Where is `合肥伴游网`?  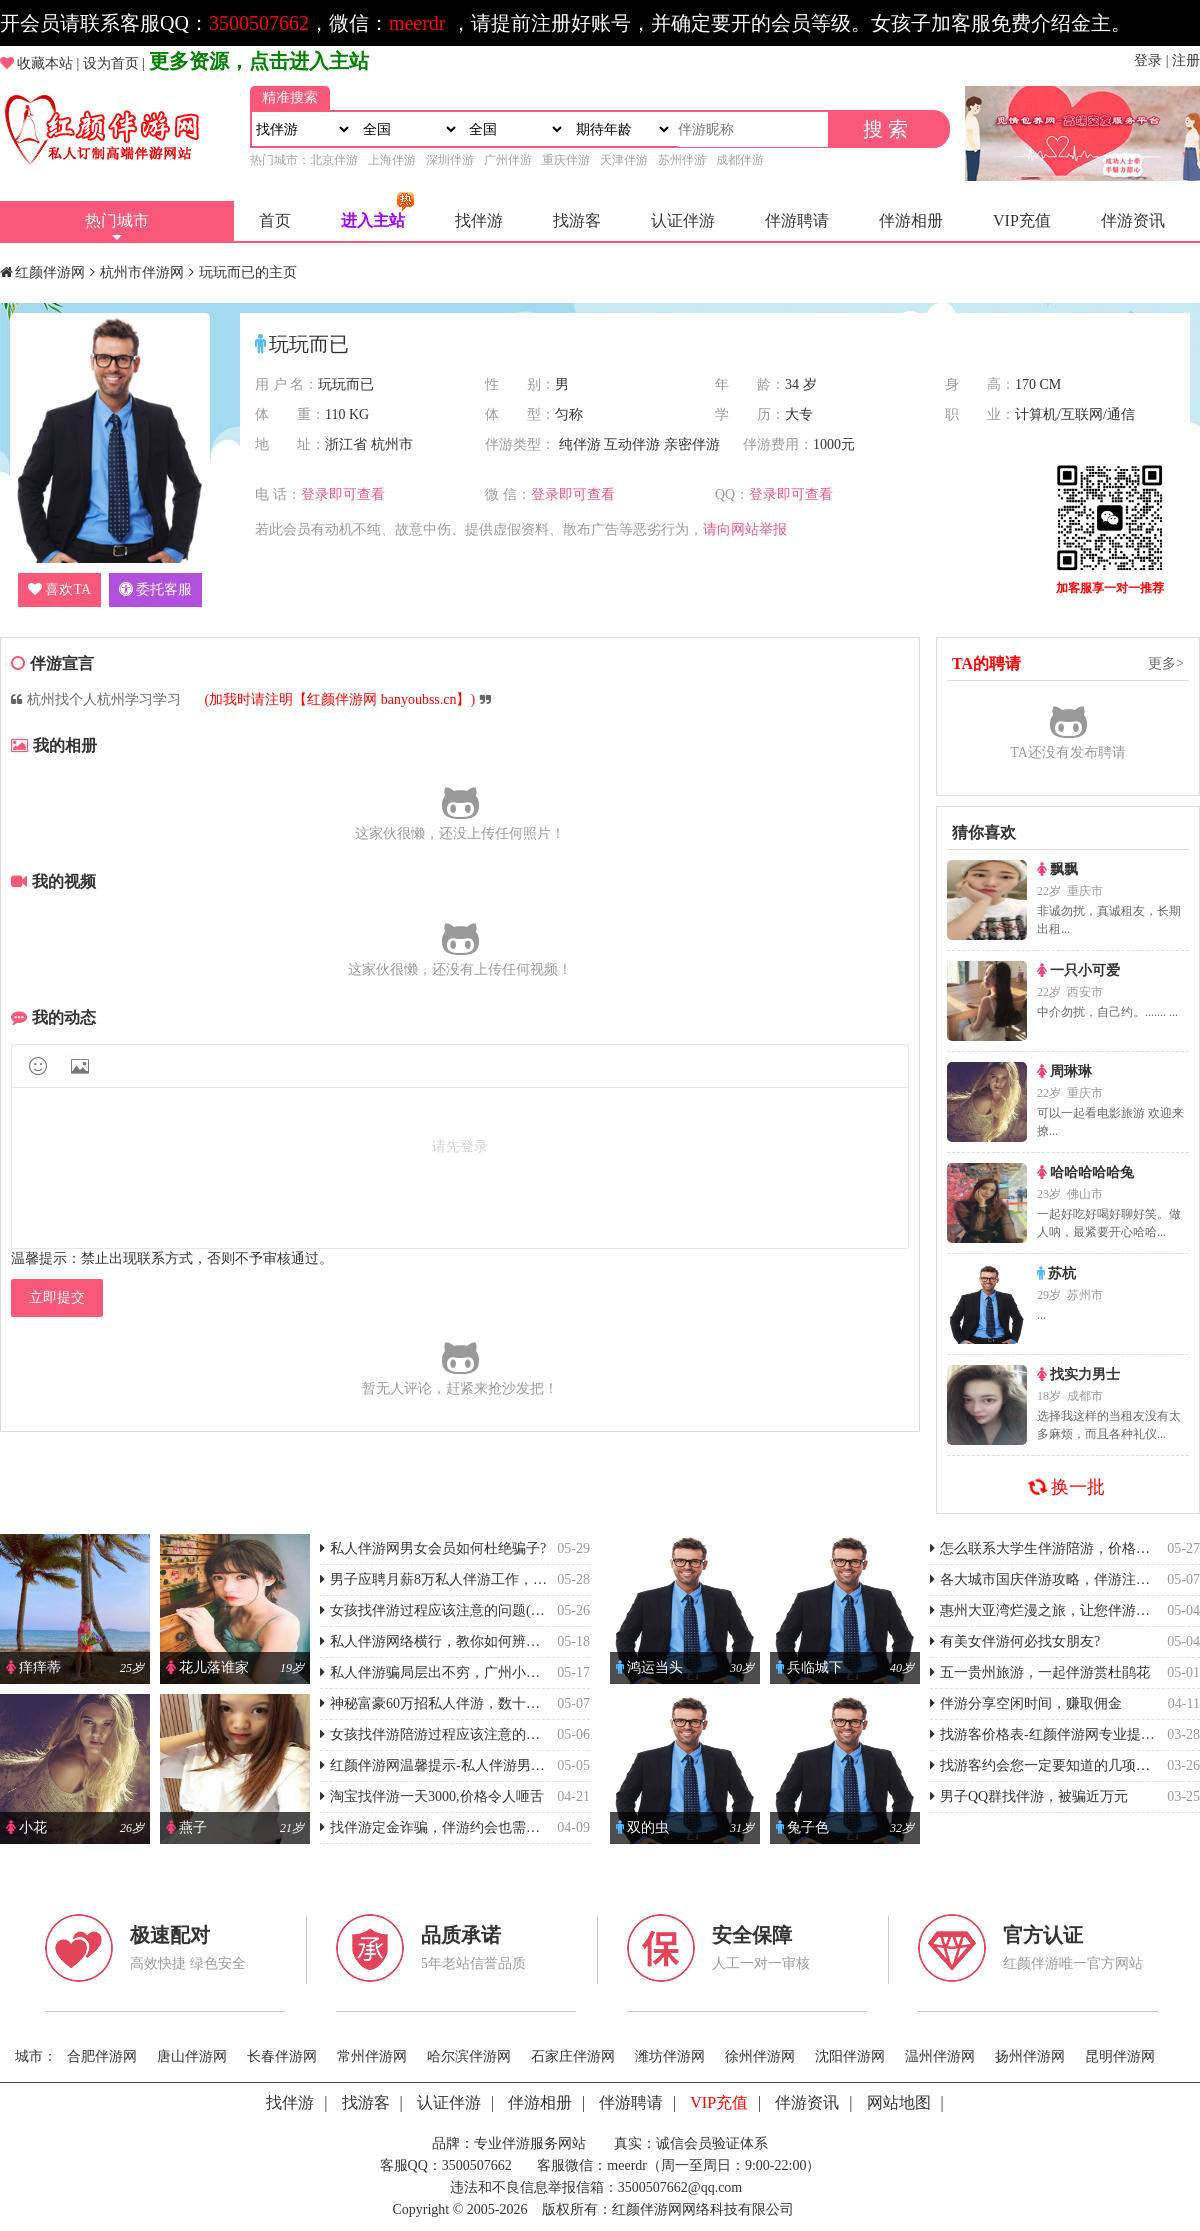
合肥伴游网 is located at coordinates (102, 2056).